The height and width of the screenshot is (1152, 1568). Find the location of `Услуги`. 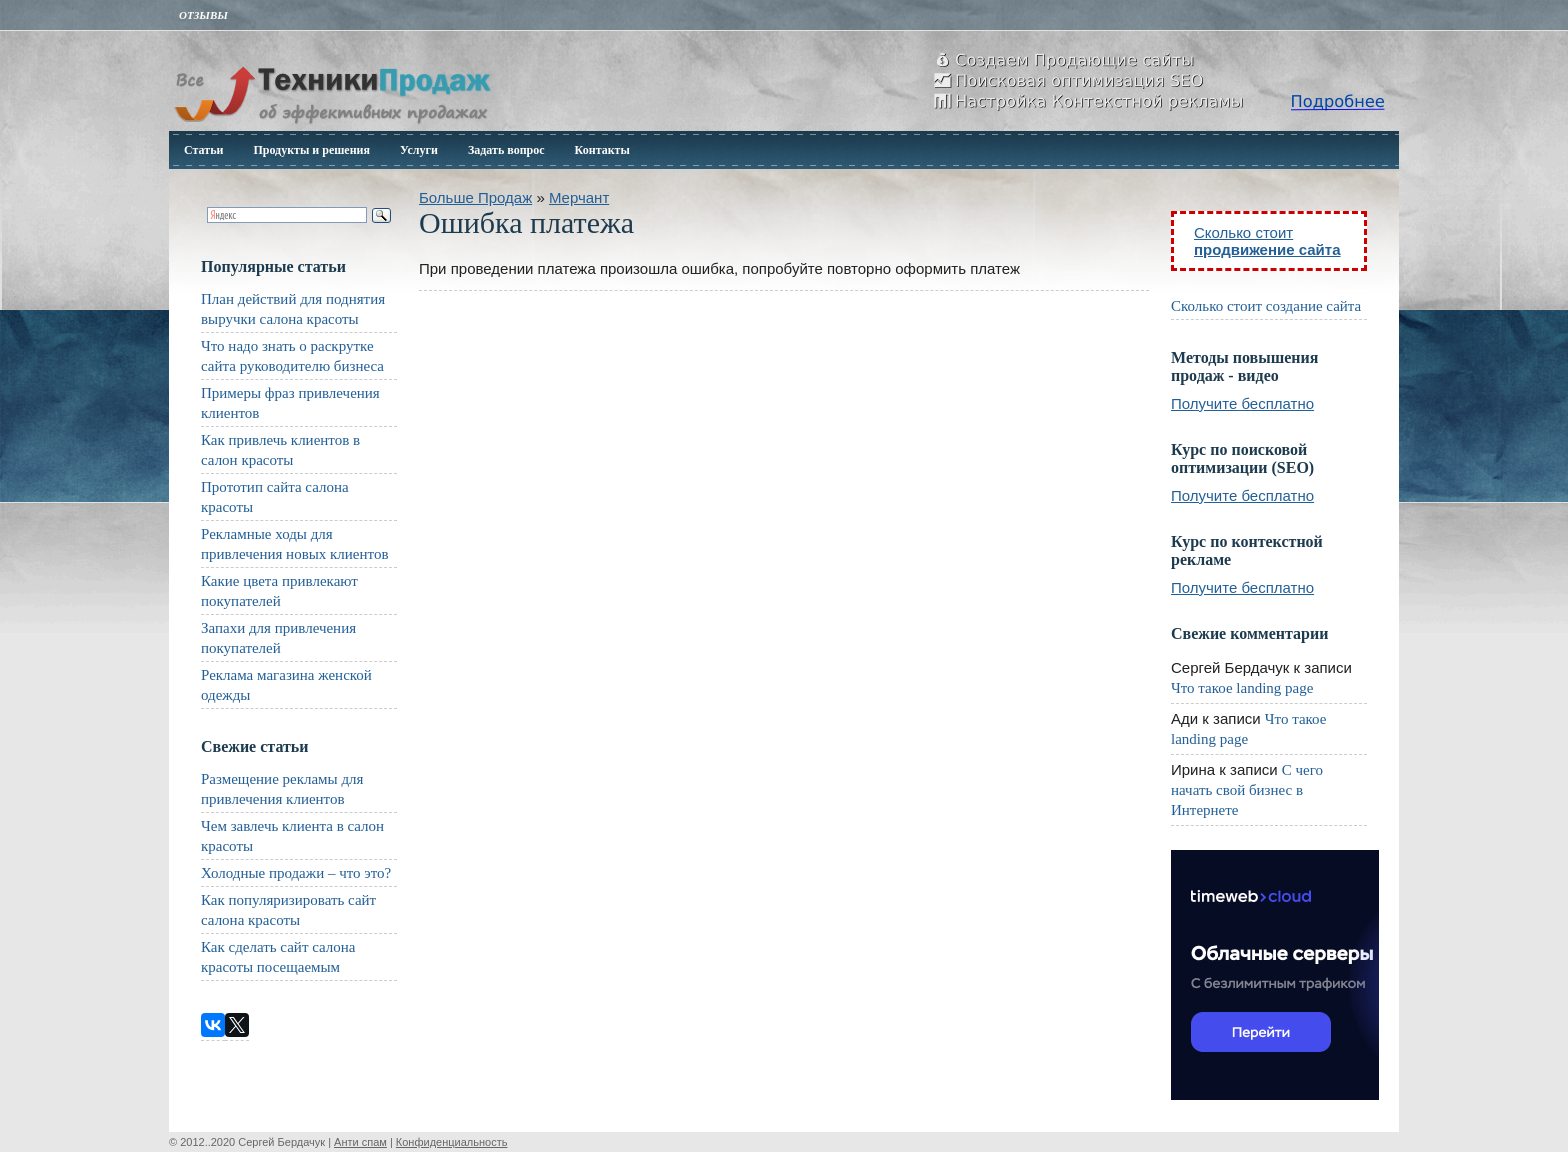

Услуги is located at coordinates (419, 150).